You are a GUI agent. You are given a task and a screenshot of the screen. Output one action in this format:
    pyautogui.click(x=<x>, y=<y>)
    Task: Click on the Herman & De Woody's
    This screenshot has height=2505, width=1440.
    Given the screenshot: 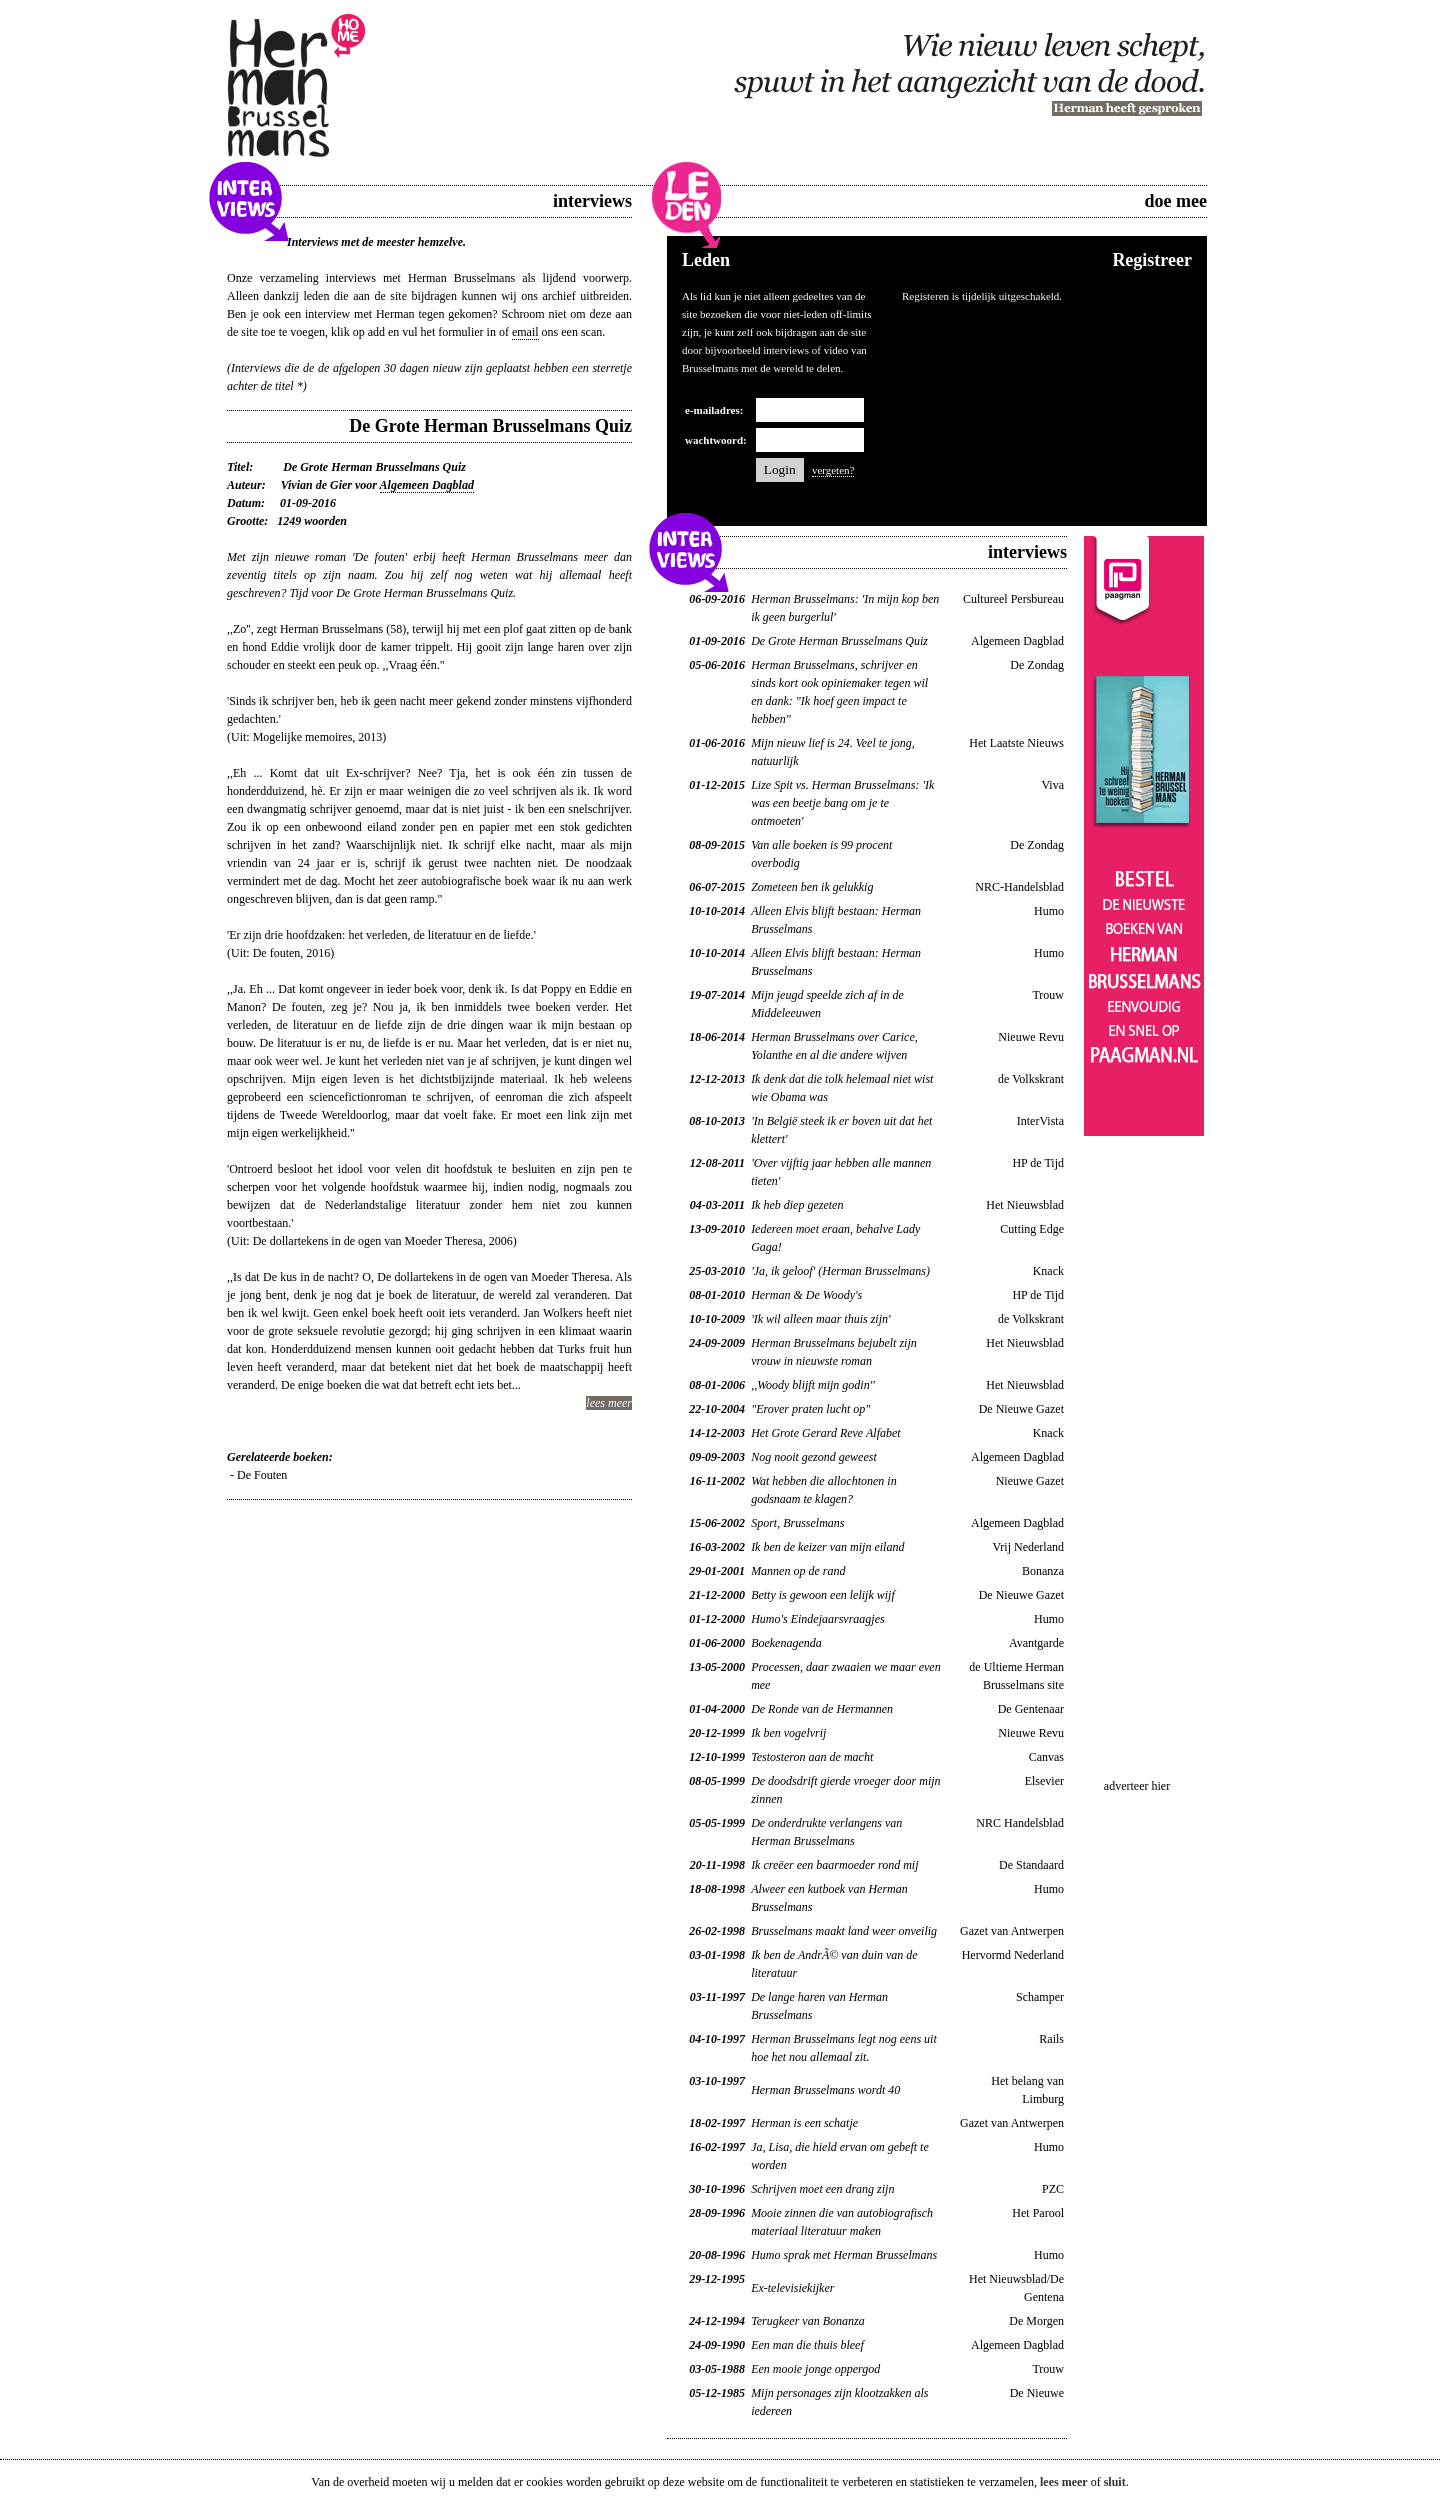 What is the action you would take?
    pyautogui.click(x=806, y=1295)
    